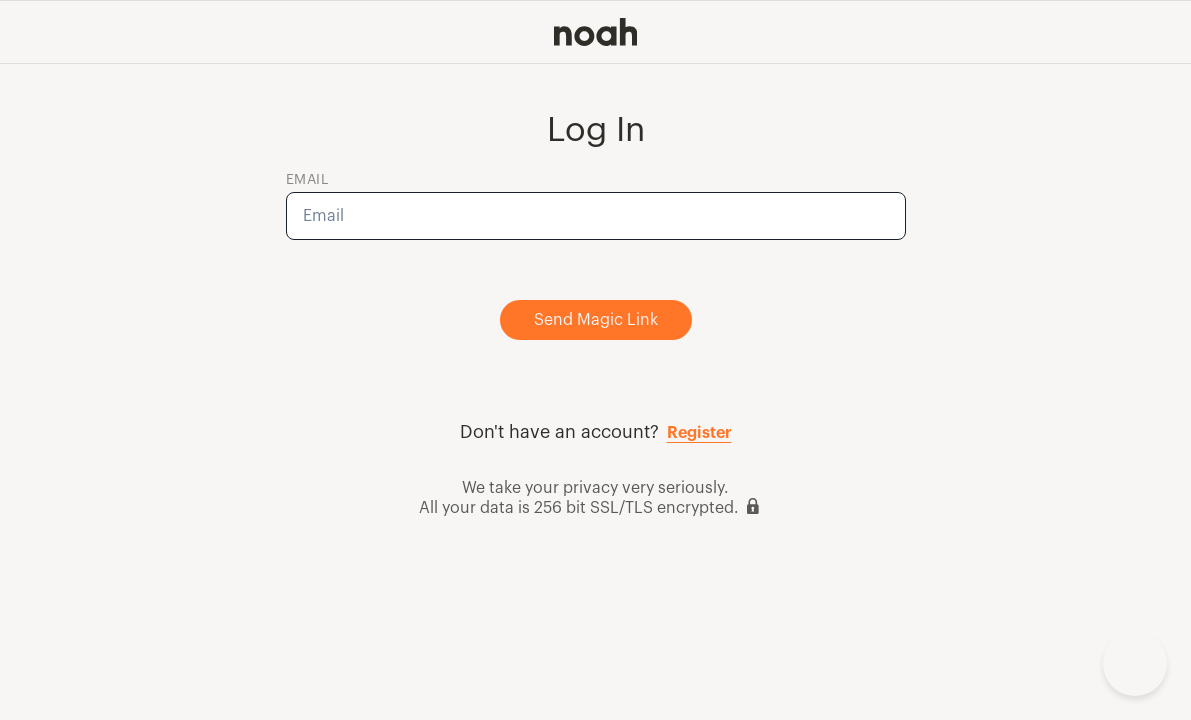 Image resolution: width=1191 pixels, height=720 pixels. What do you see at coordinates (699, 433) in the screenshot?
I see `Register` at bounding box center [699, 433].